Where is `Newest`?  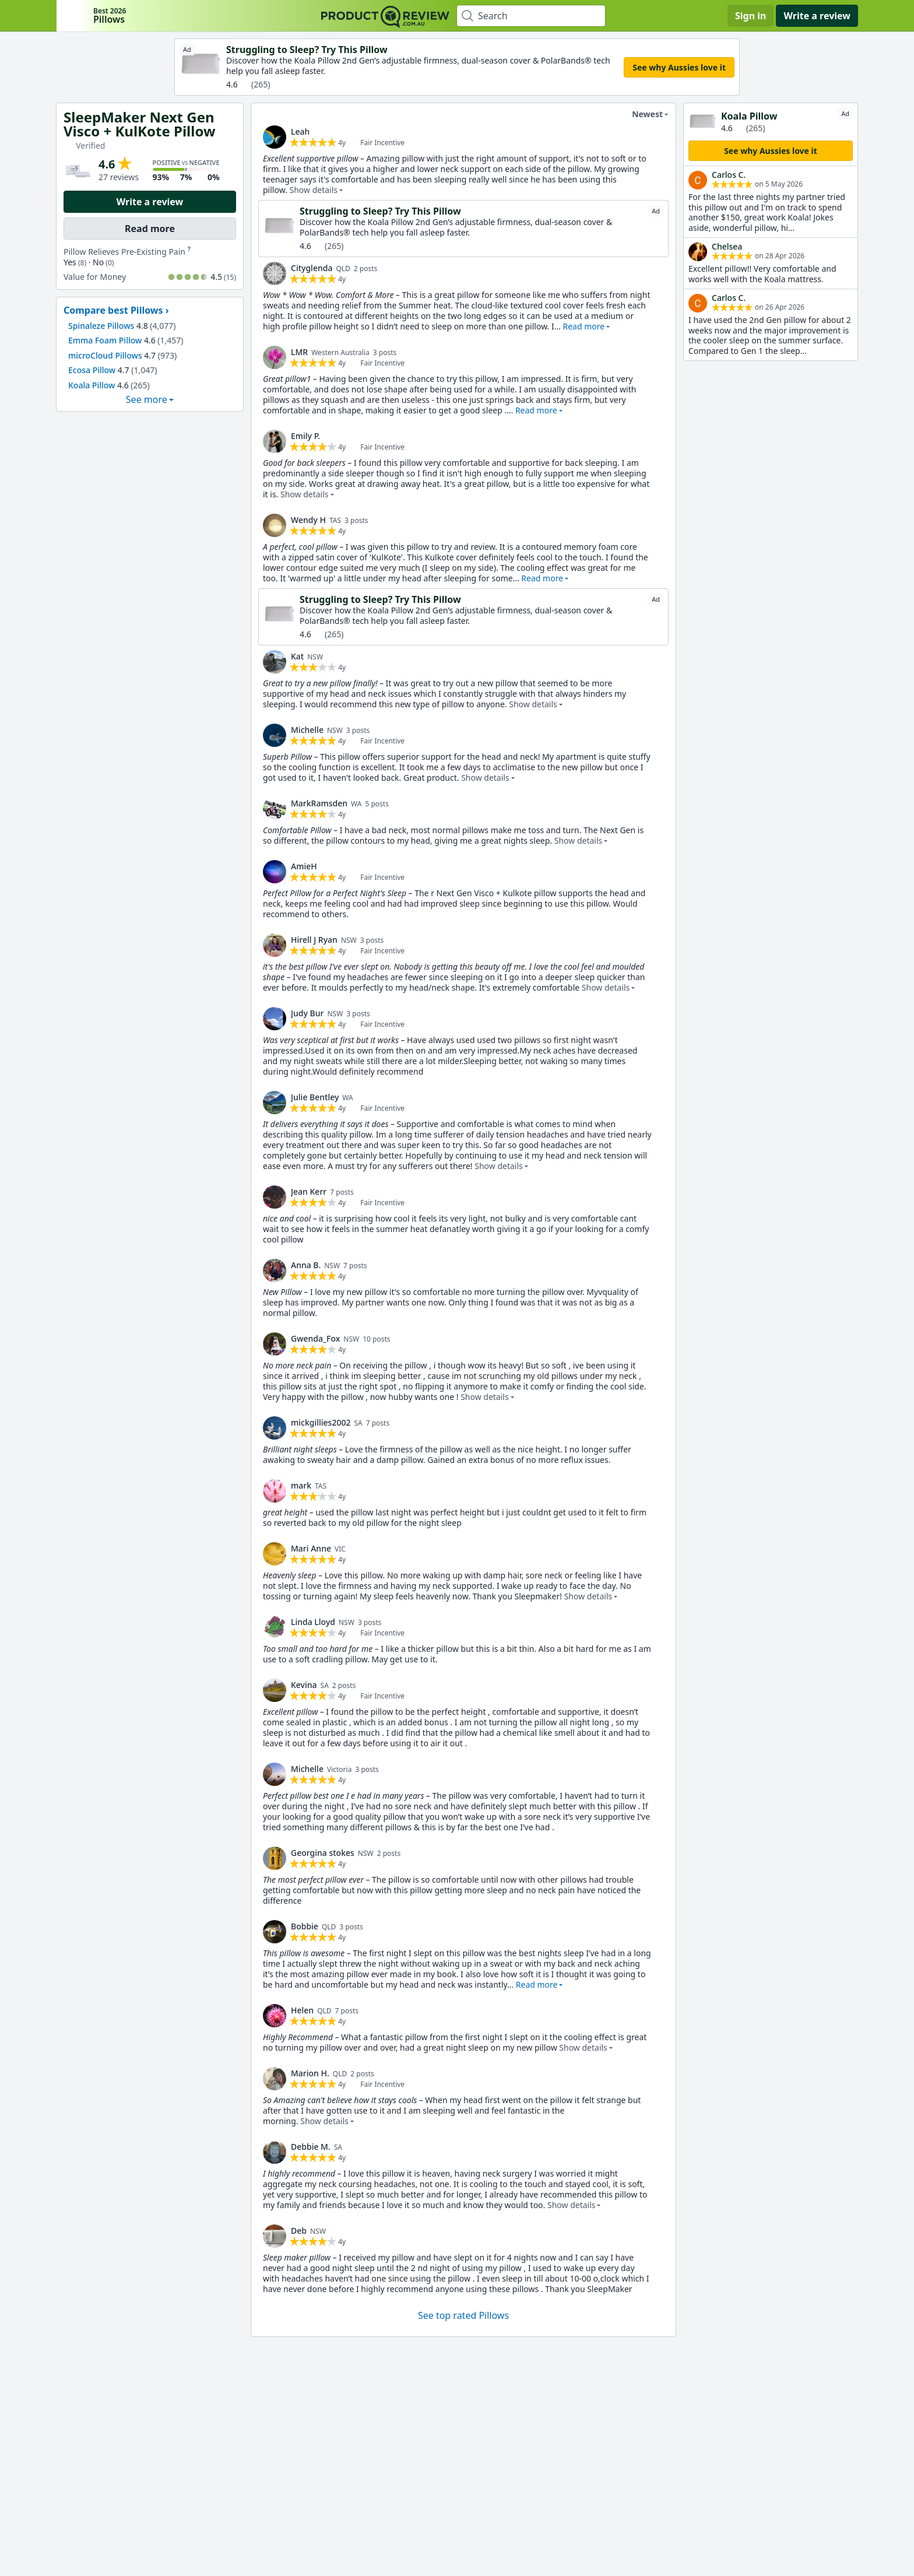
Newest is located at coordinates (640, 114).